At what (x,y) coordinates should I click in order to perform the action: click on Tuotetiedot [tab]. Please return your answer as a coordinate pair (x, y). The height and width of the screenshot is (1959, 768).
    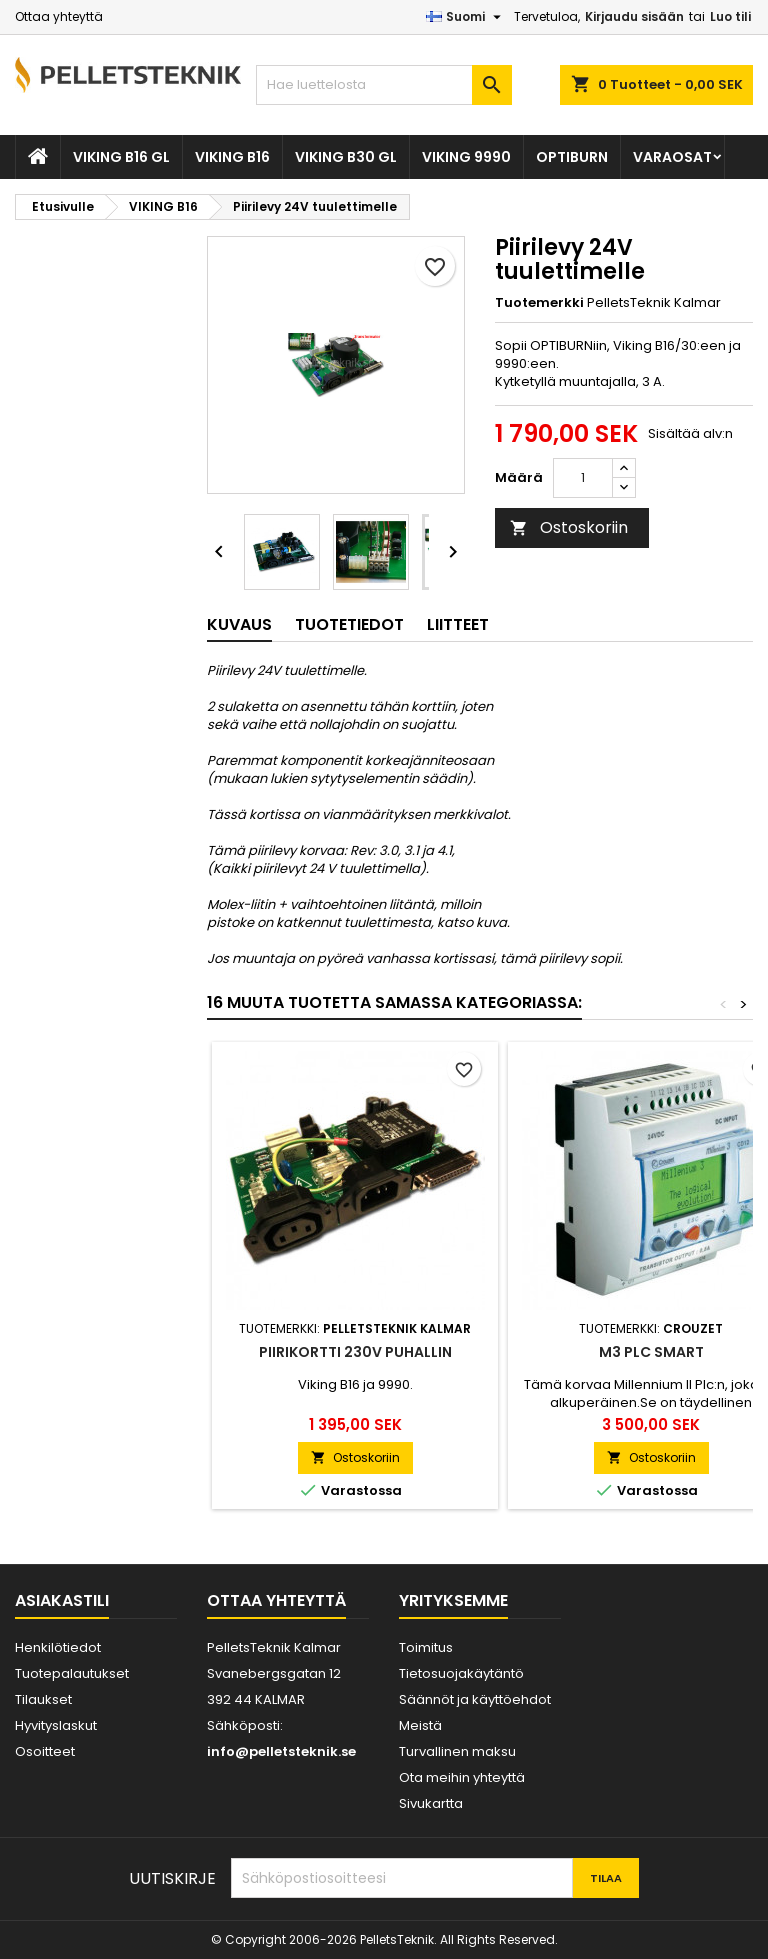
    Looking at the image, I should click on (349, 624).